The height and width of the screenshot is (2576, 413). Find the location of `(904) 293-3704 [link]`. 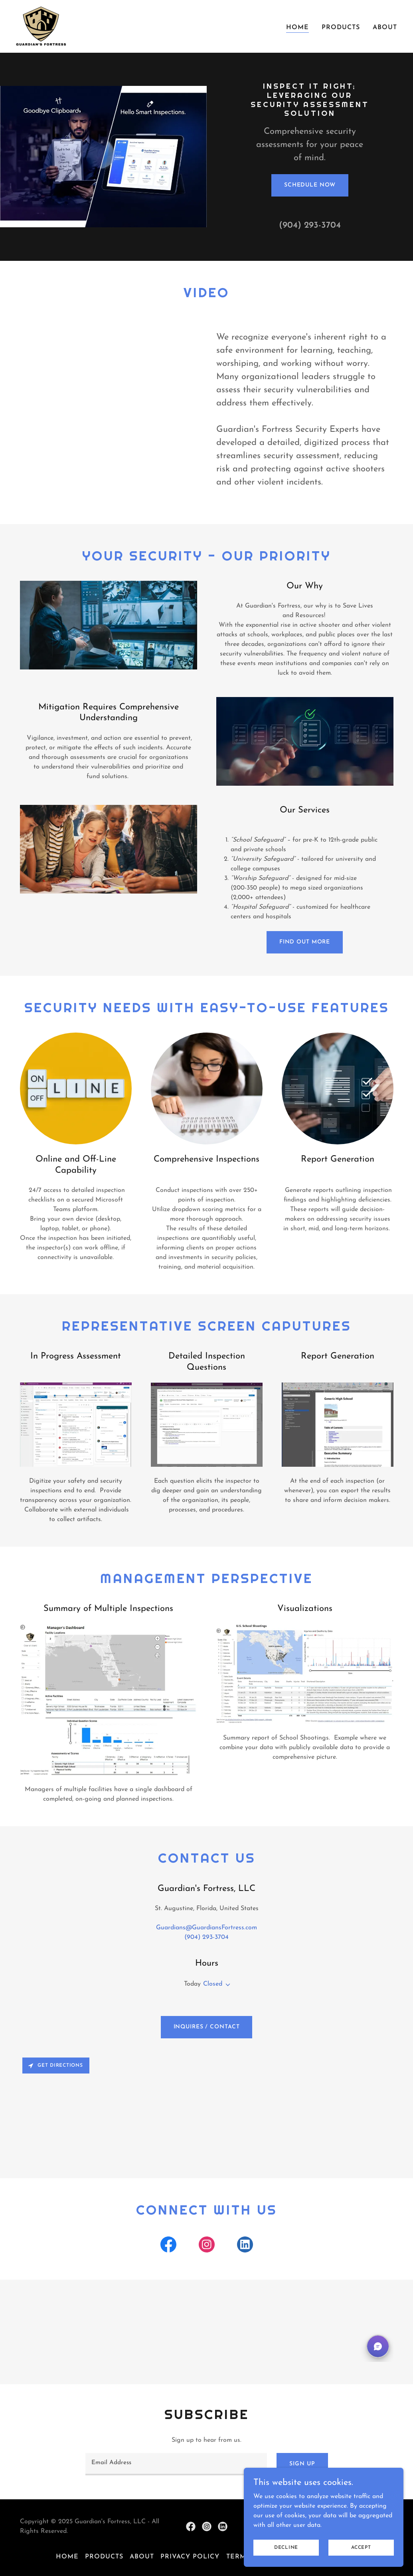

(904) 293-3704 [link] is located at coordinates (310, 225).